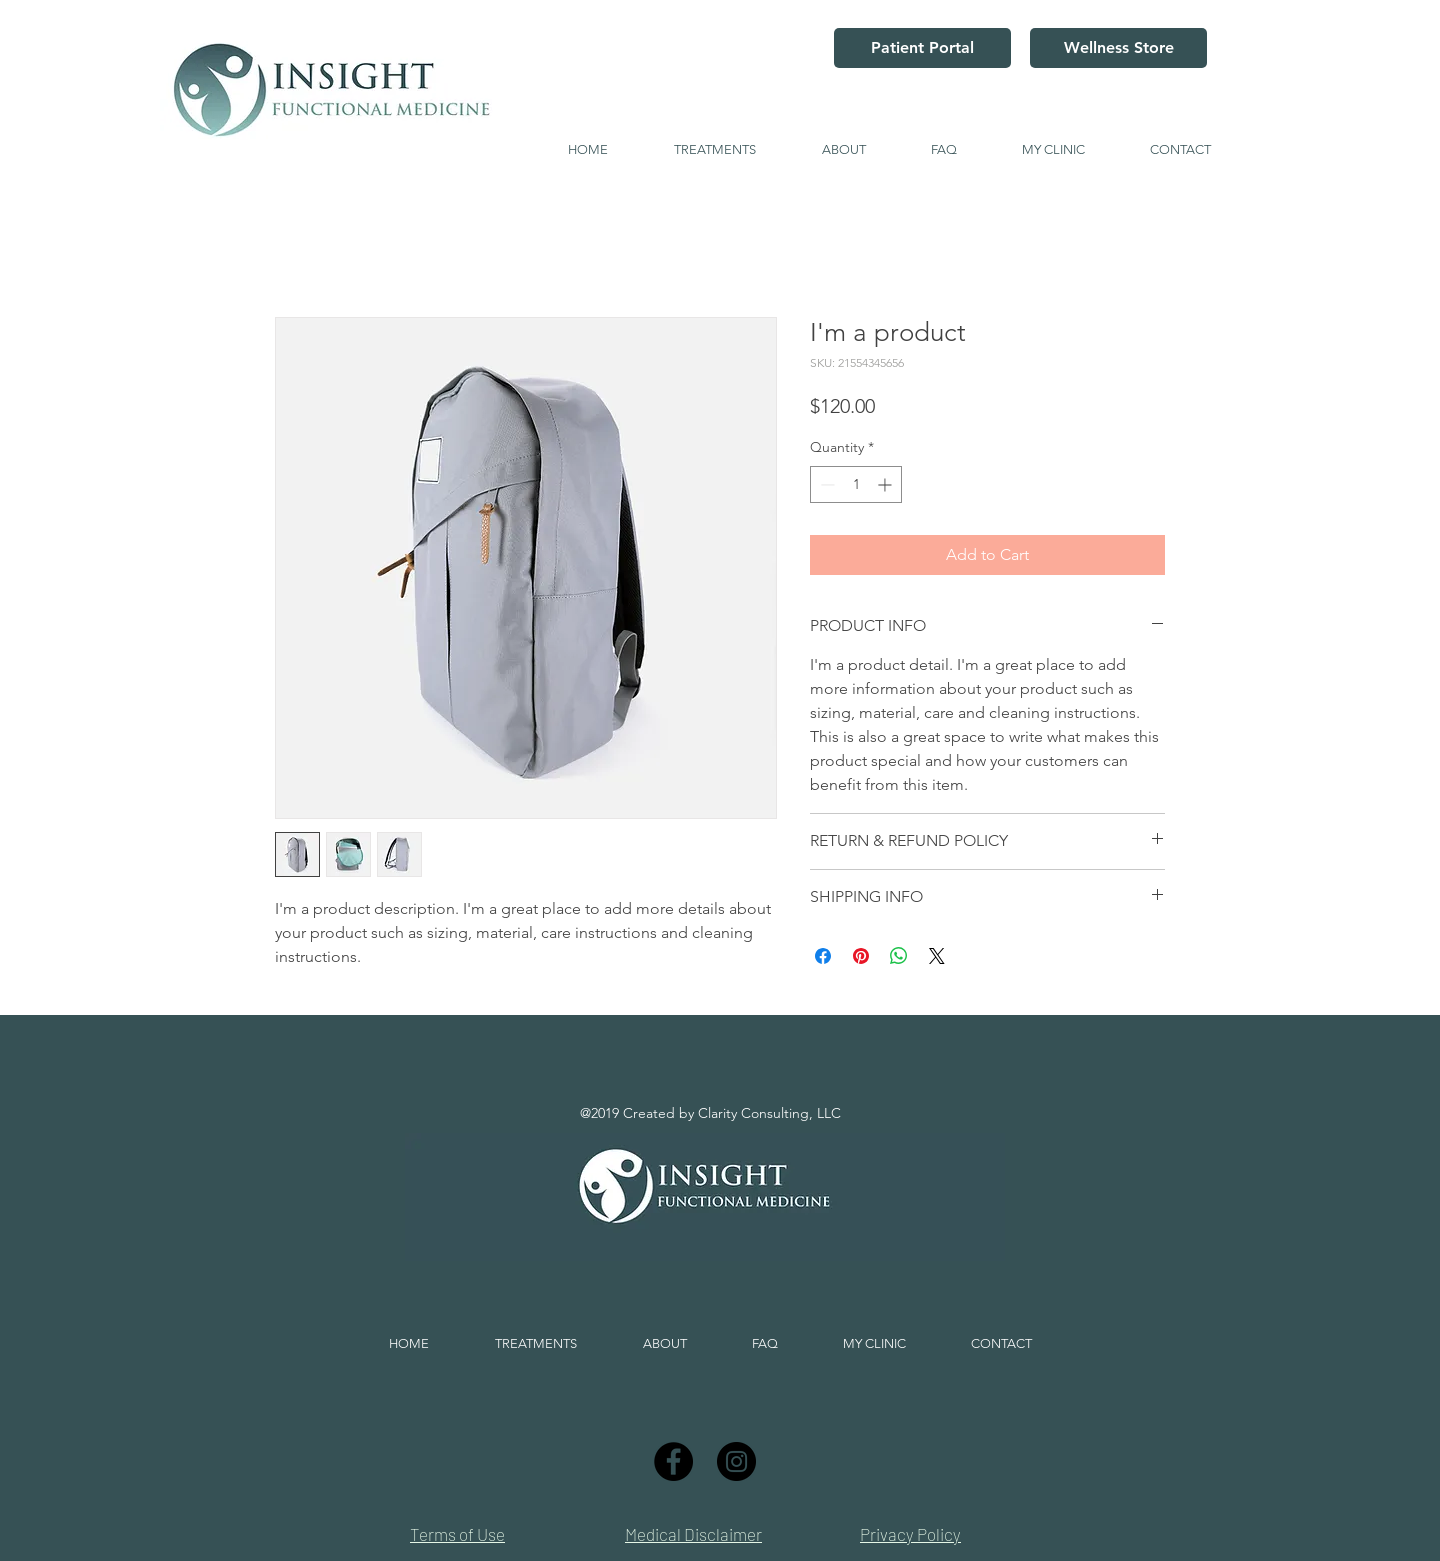 This screenshot has width=1440, height=1561. Describe the element at coordinates (922, 48) in the screenshot. I see `[Patient Portal]` at that location.